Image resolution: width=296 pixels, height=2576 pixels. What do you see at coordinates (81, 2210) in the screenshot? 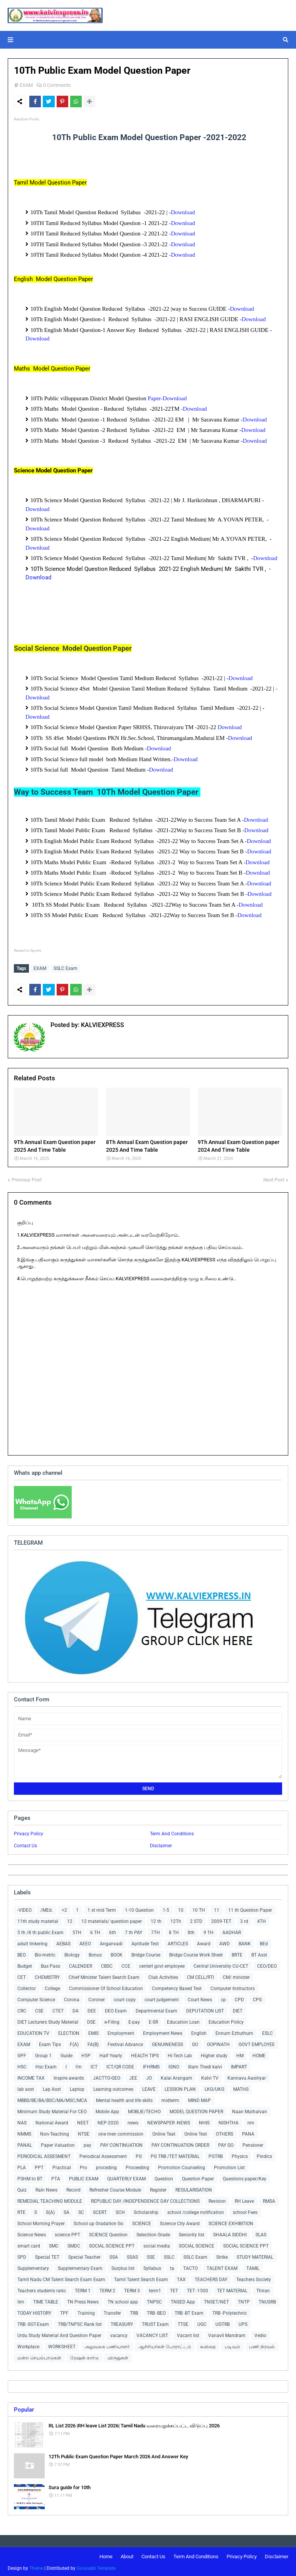
I see `SC` at bounding box center [81, 2210].